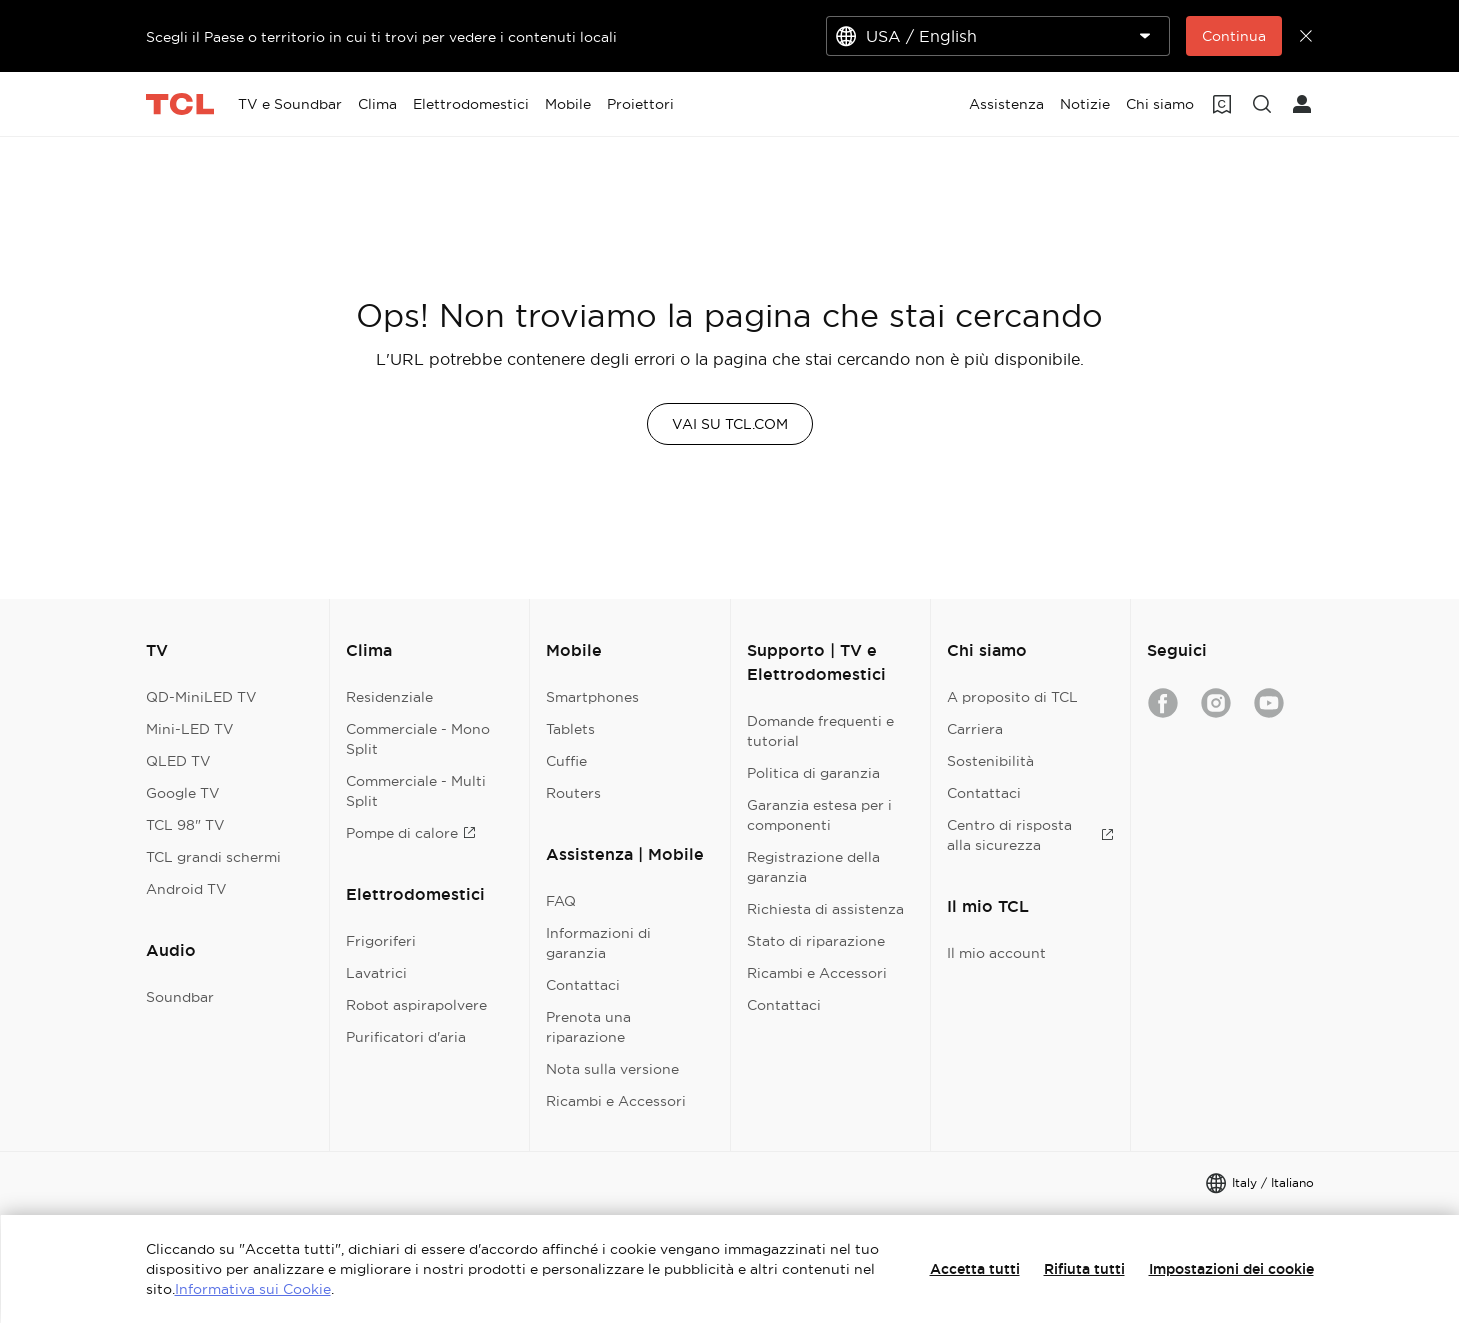 The width and height of the screenshot is (1459, 1323). I want to click on Android TV, so click(186, 889).